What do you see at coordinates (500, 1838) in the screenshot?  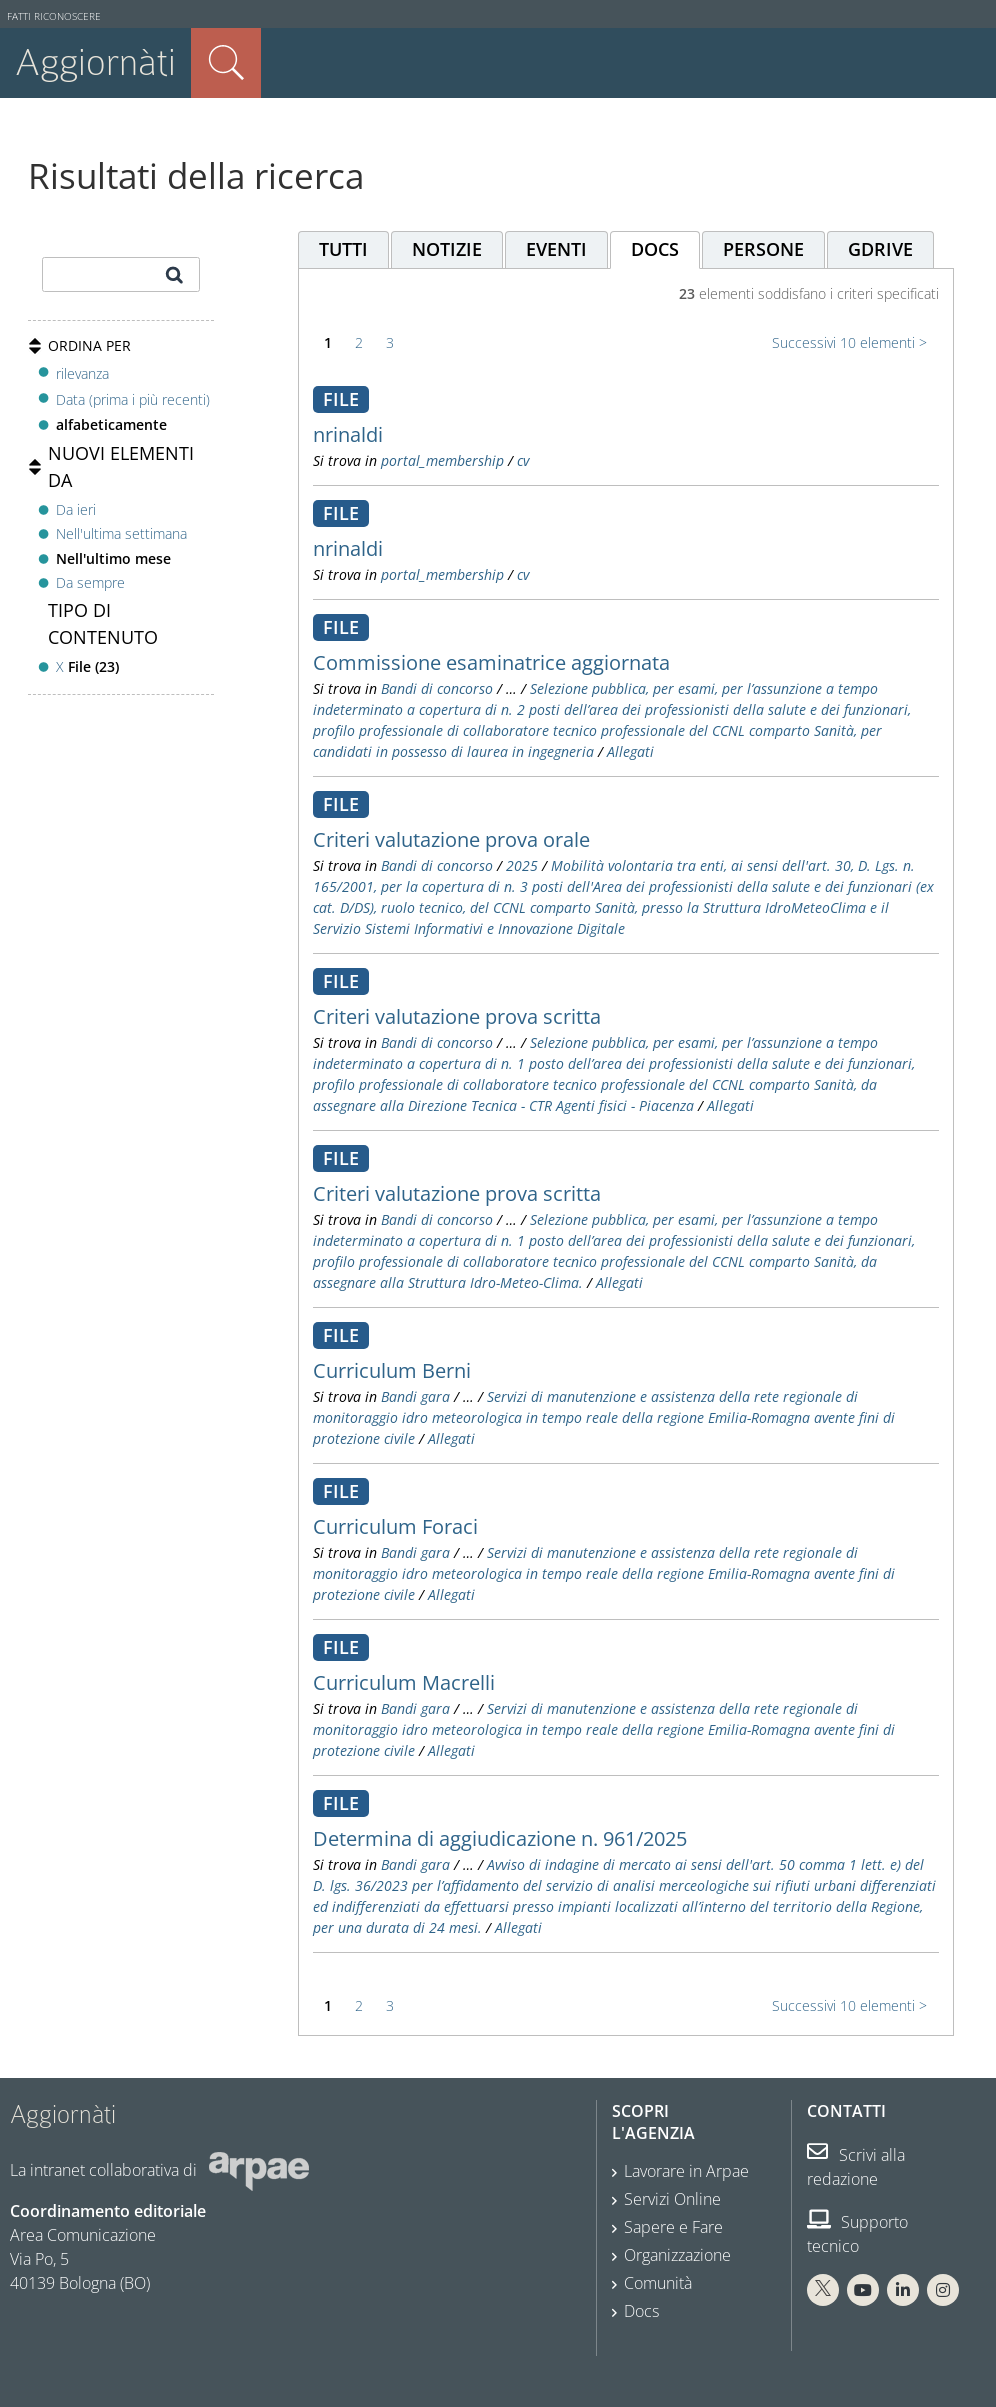 I see `Determina di aggiudicazione n. 961/2025` at bounding box center [500, 1838].